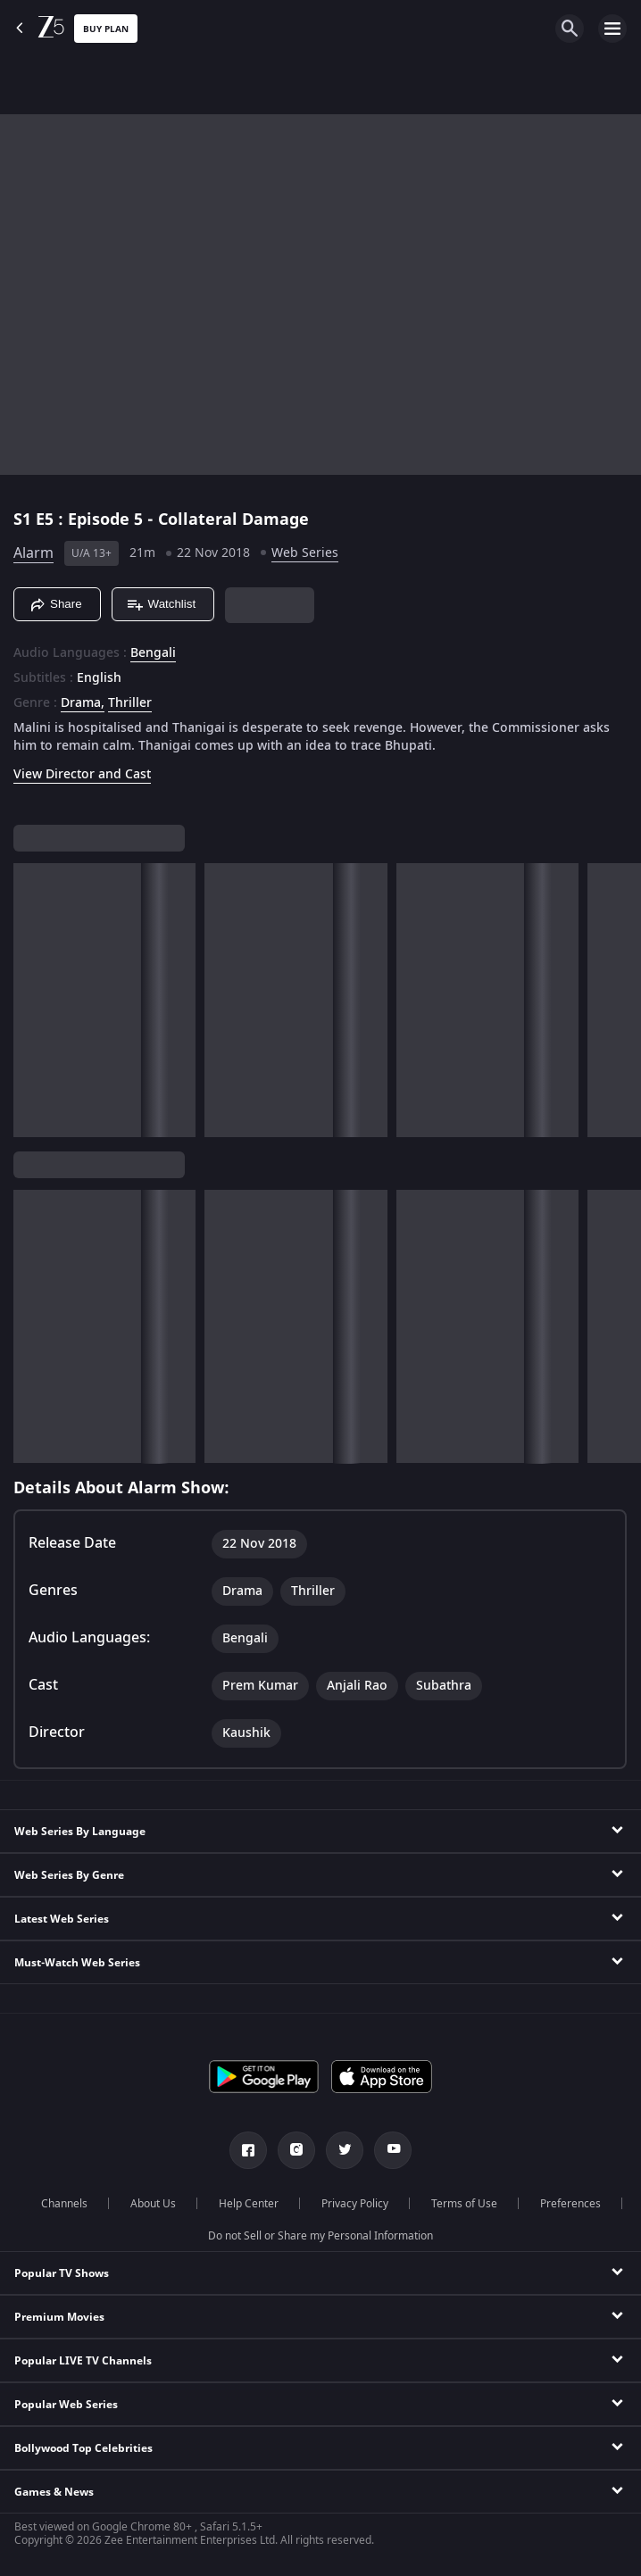  What do you see at coordinates (612, 28) in the screenshot?
I see `[hamburger menu icon]` at bounding box center [612, 28].